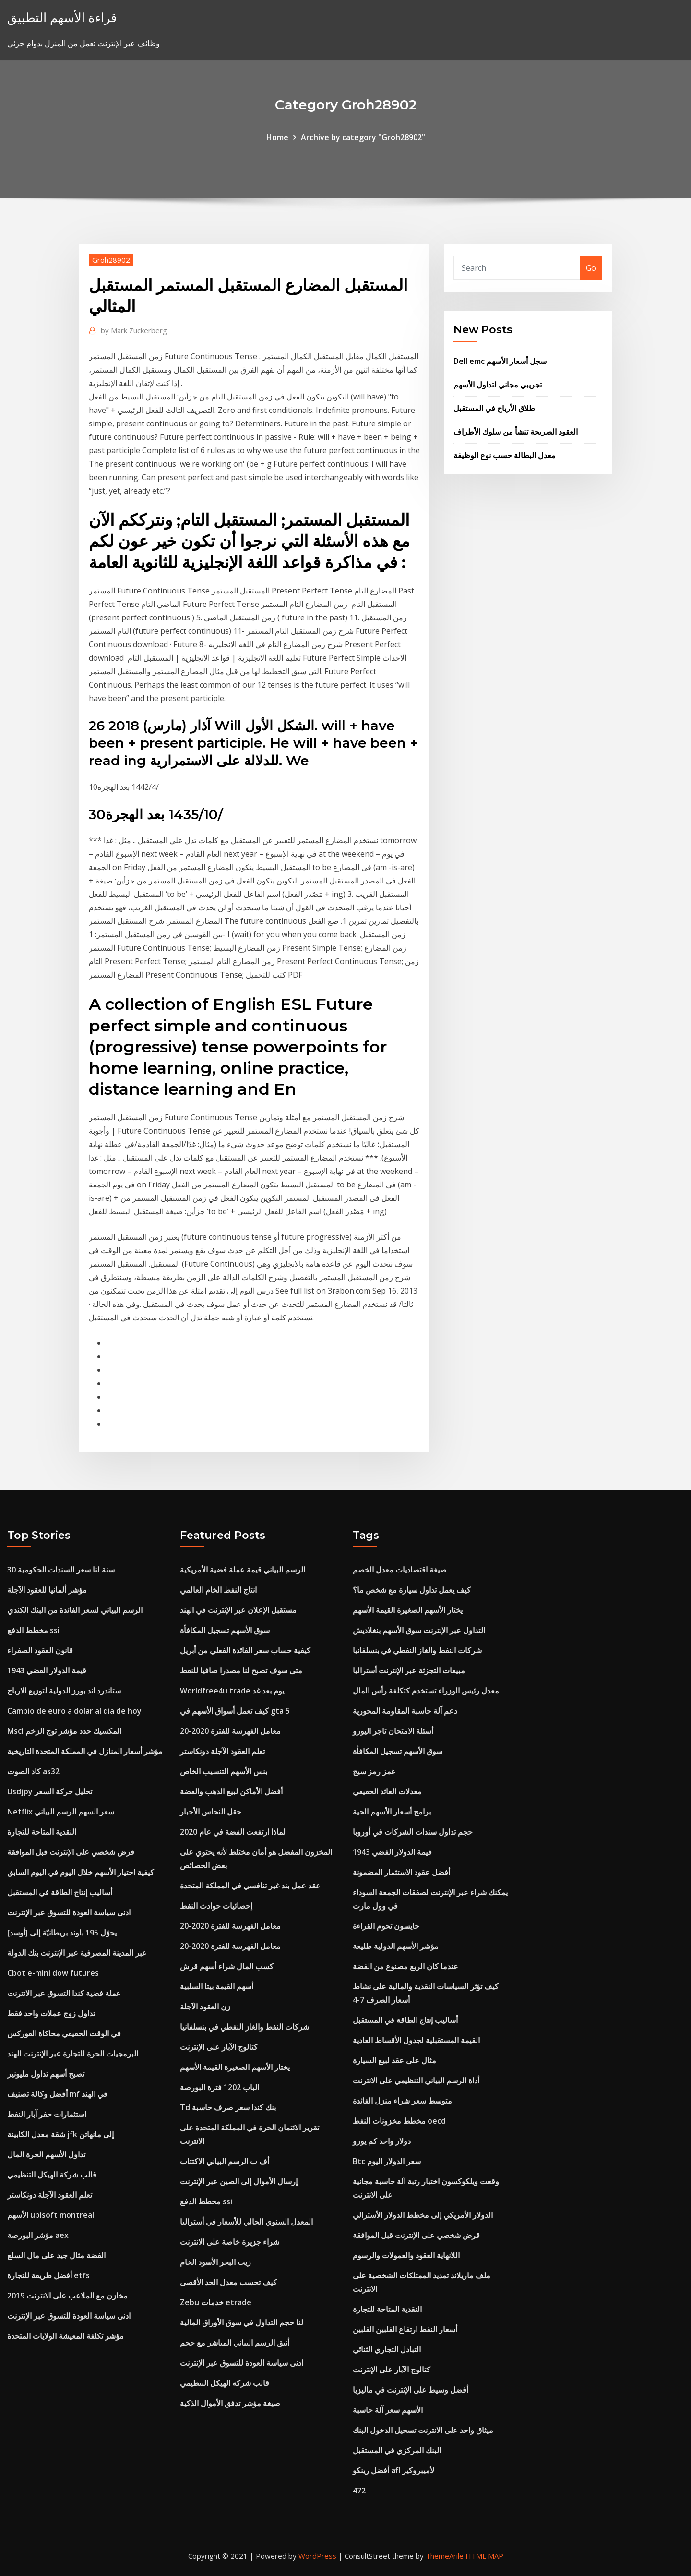 This screenshot has width=691, height=2576. What do you see at coordinates (235, 1710) in the screenshot?
I see `كيف تعمل أسواق الأسهم في gta 5` at bounding box center [235, 1710].